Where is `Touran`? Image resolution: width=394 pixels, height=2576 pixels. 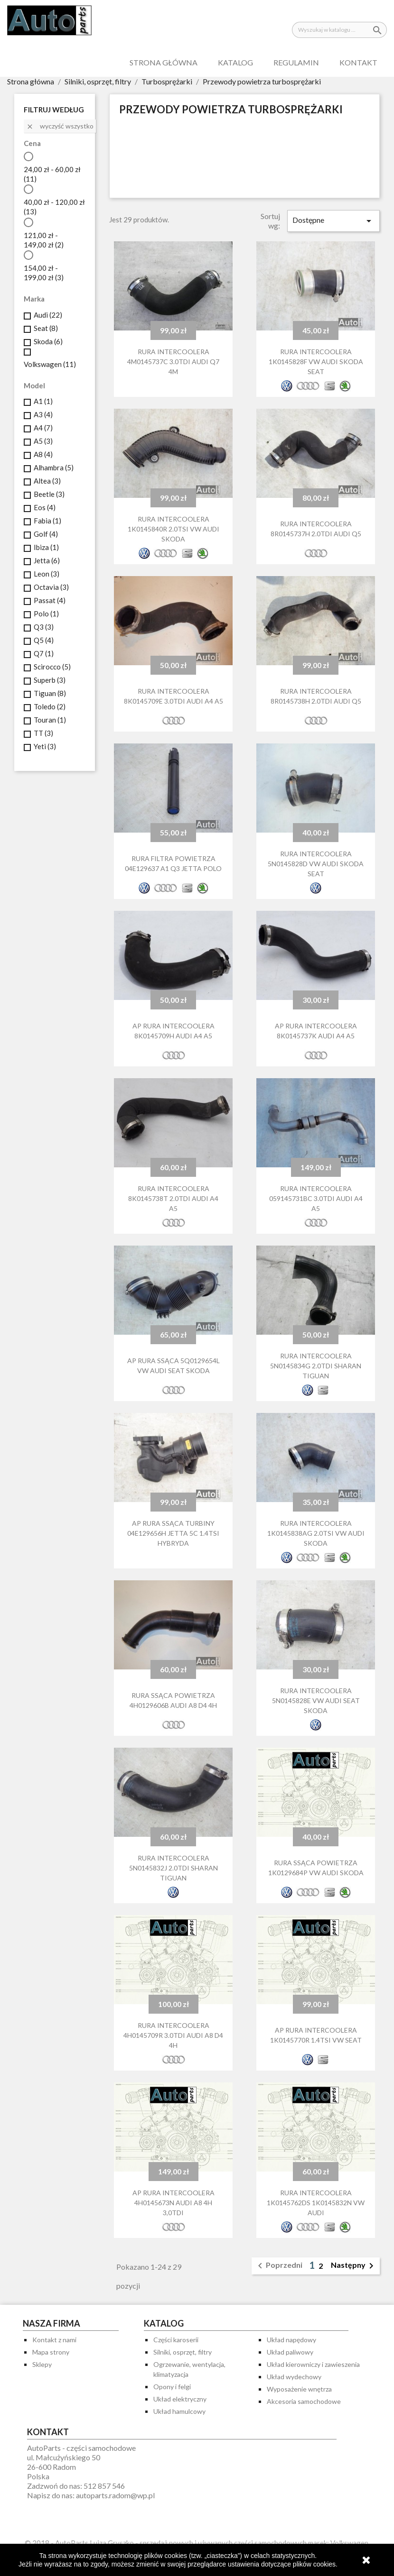
Touran is located at coordinates (50, 719).